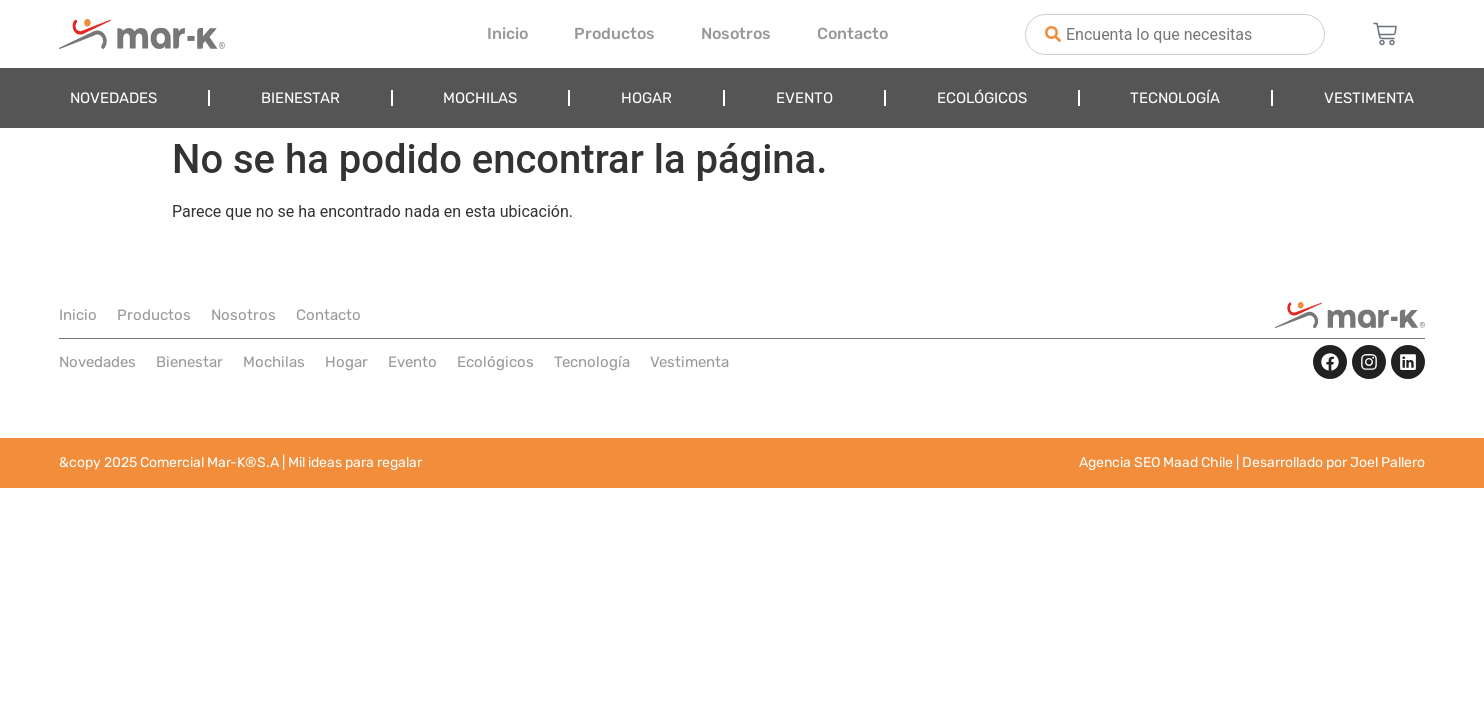  Describe the element at coordinates (1175, 98) in the screenshot. I see `Tecnología` at that location.